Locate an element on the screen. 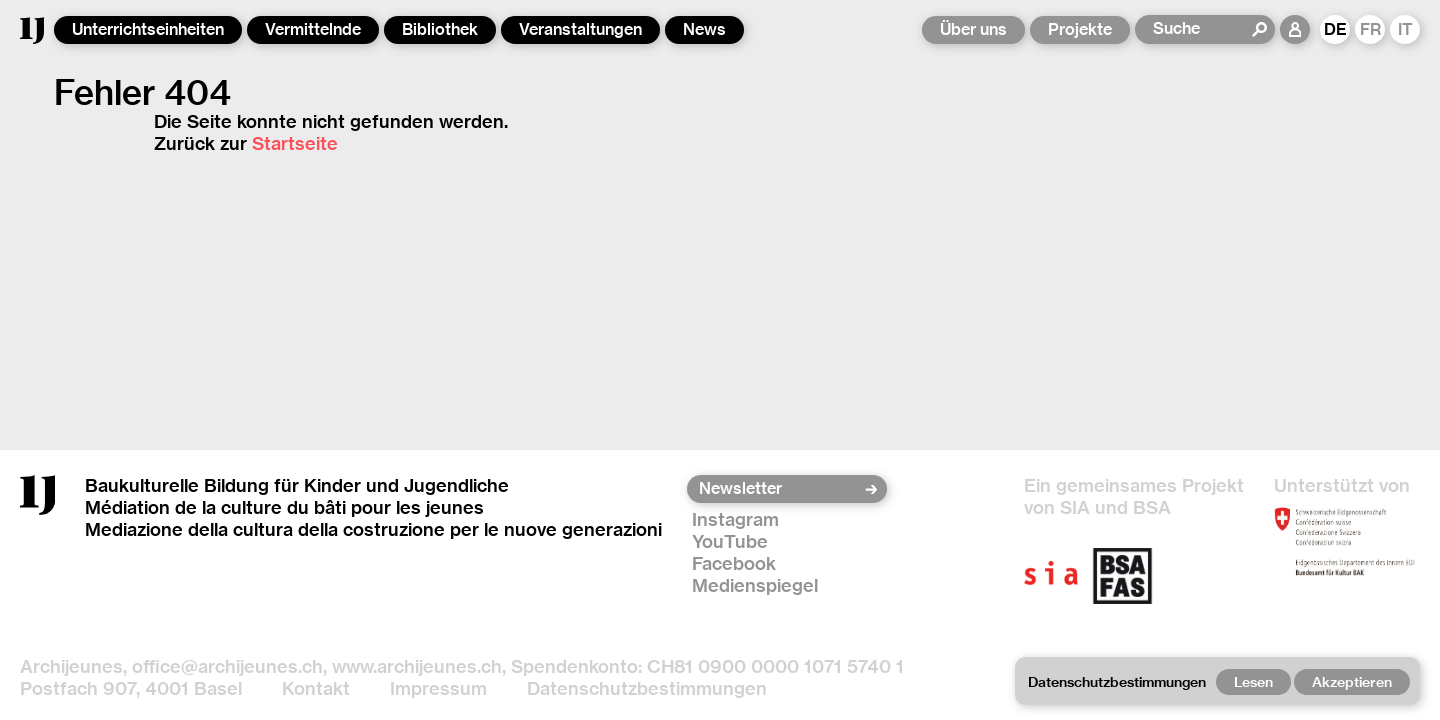  Lesen is located at coordinates (1253, 682).